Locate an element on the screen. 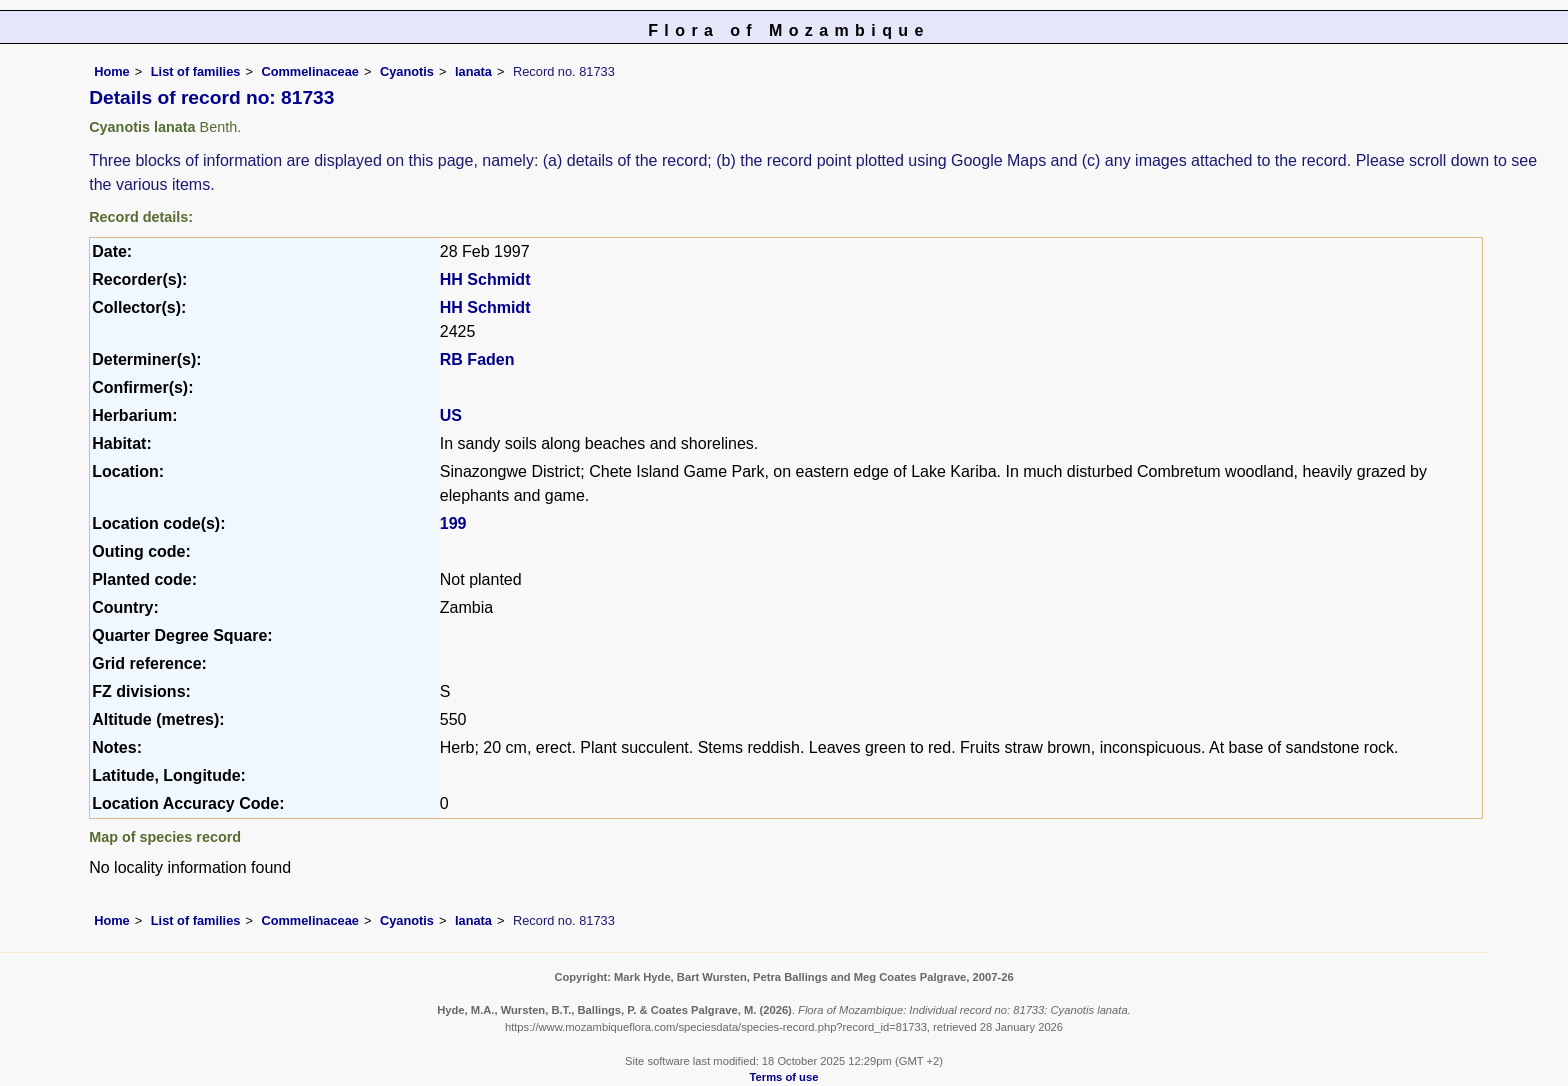 Image resolution: width=1568 pixels, height=1086 pixels. US is located at coordinates (451, 415).